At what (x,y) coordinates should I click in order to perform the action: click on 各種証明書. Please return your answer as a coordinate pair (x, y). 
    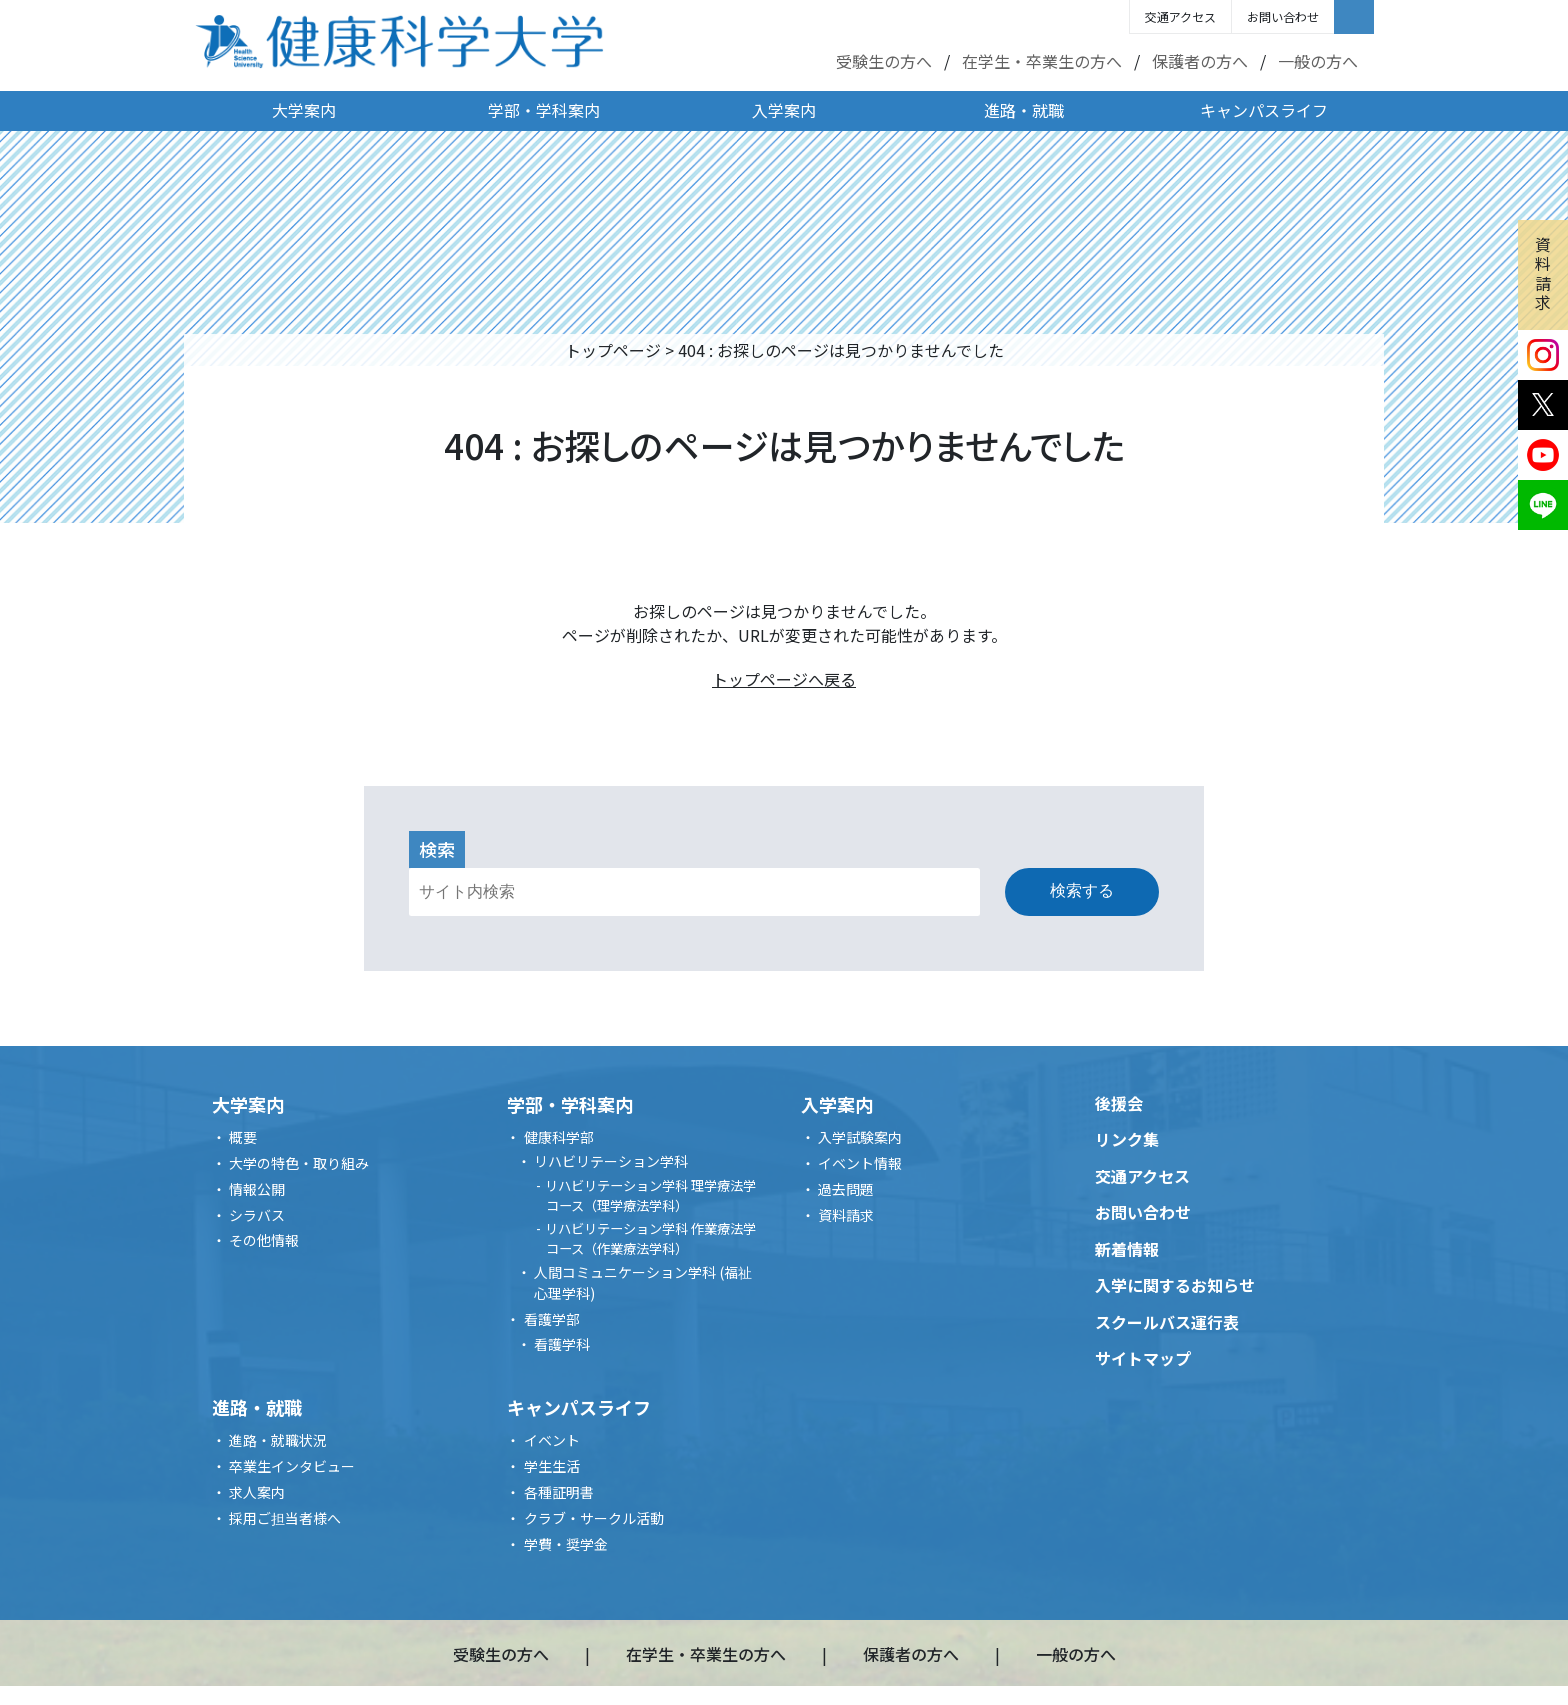
    Looking at the image, I should click on (559, 1492).